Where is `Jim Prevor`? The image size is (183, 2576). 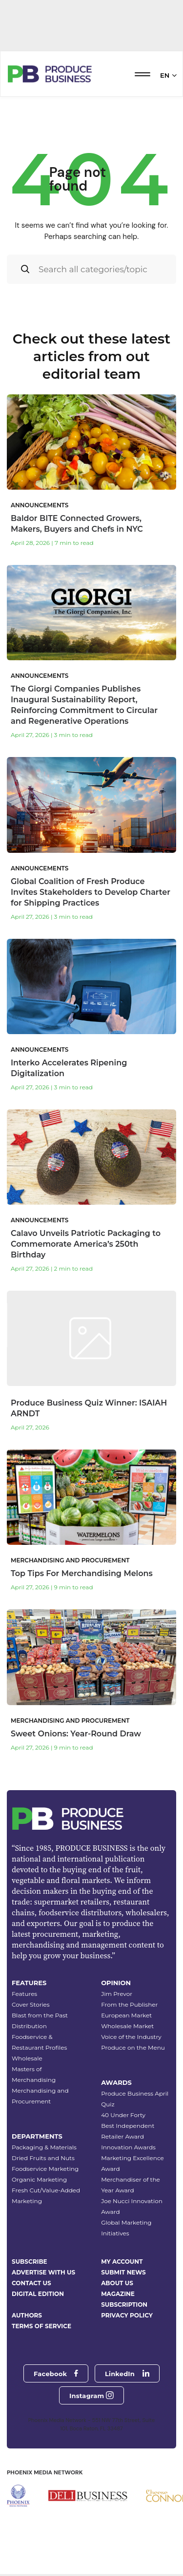 Jim Prevor is located at coordinates (116, 1993).